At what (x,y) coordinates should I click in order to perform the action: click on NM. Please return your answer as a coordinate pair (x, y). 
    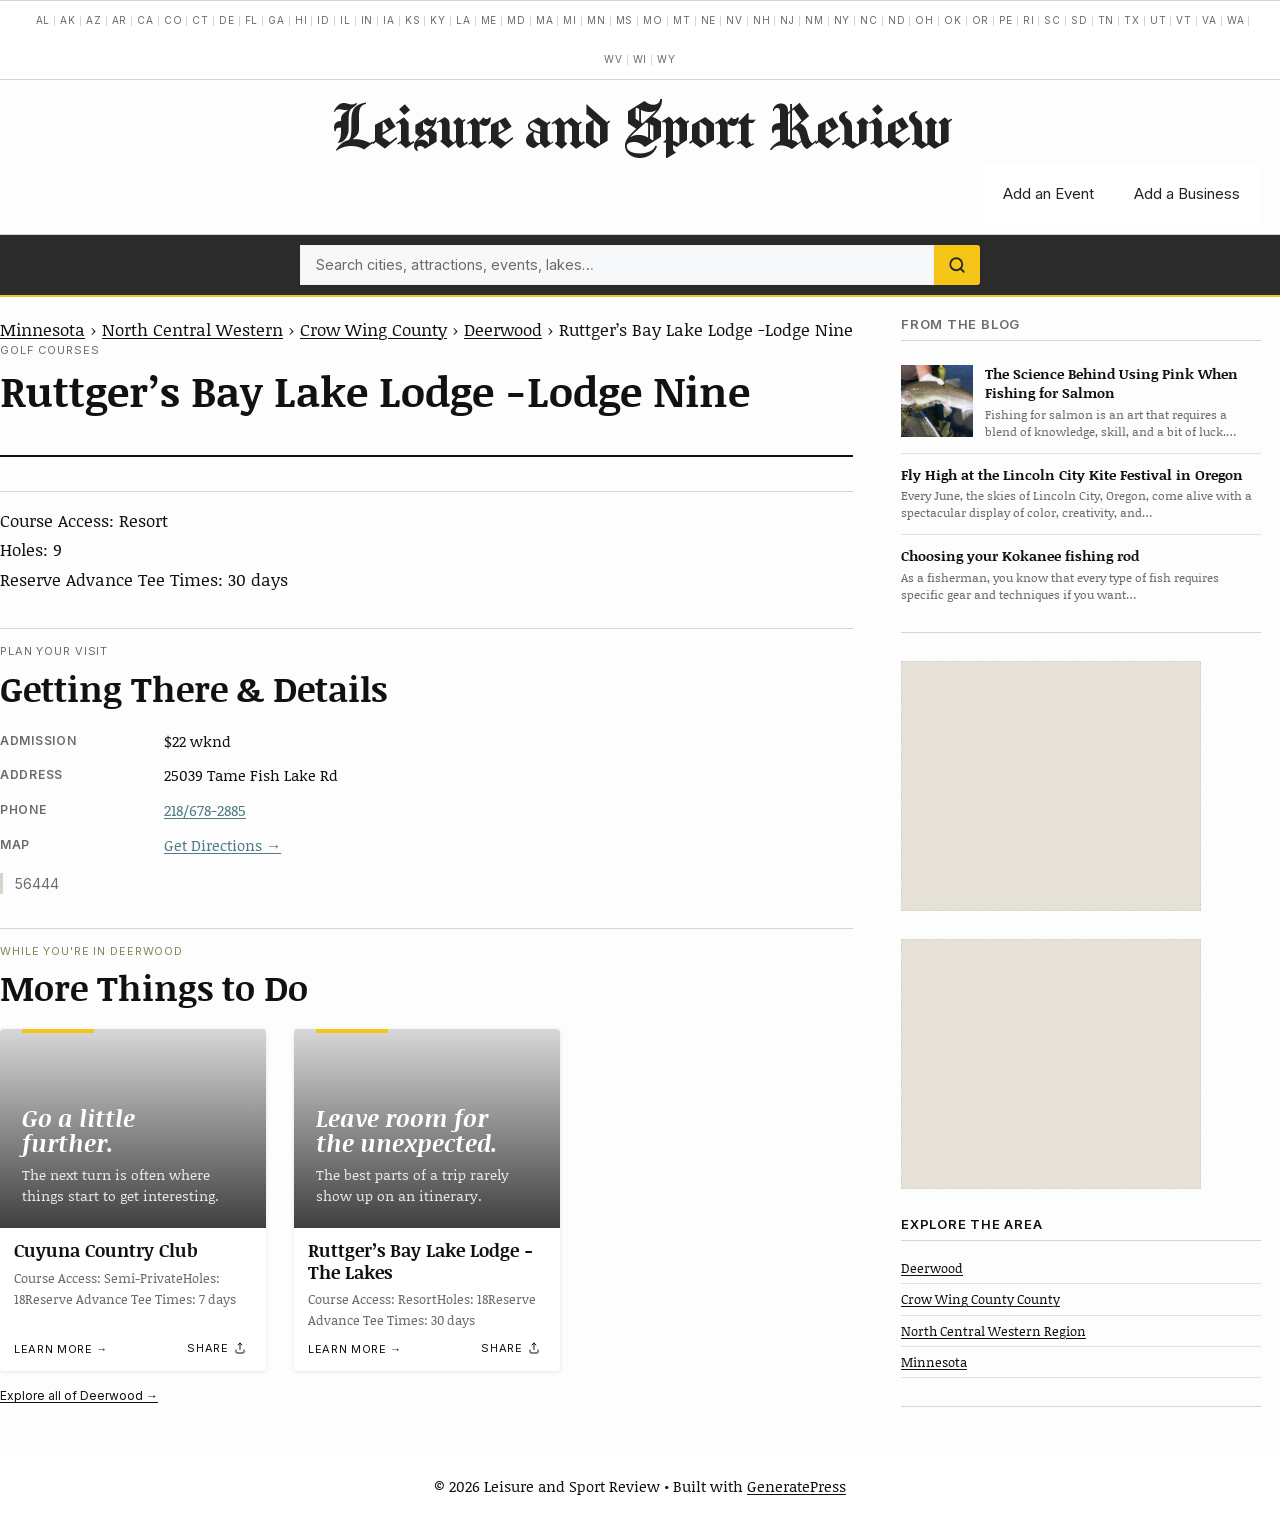
    Looking at the image, I should click on (814, 20).